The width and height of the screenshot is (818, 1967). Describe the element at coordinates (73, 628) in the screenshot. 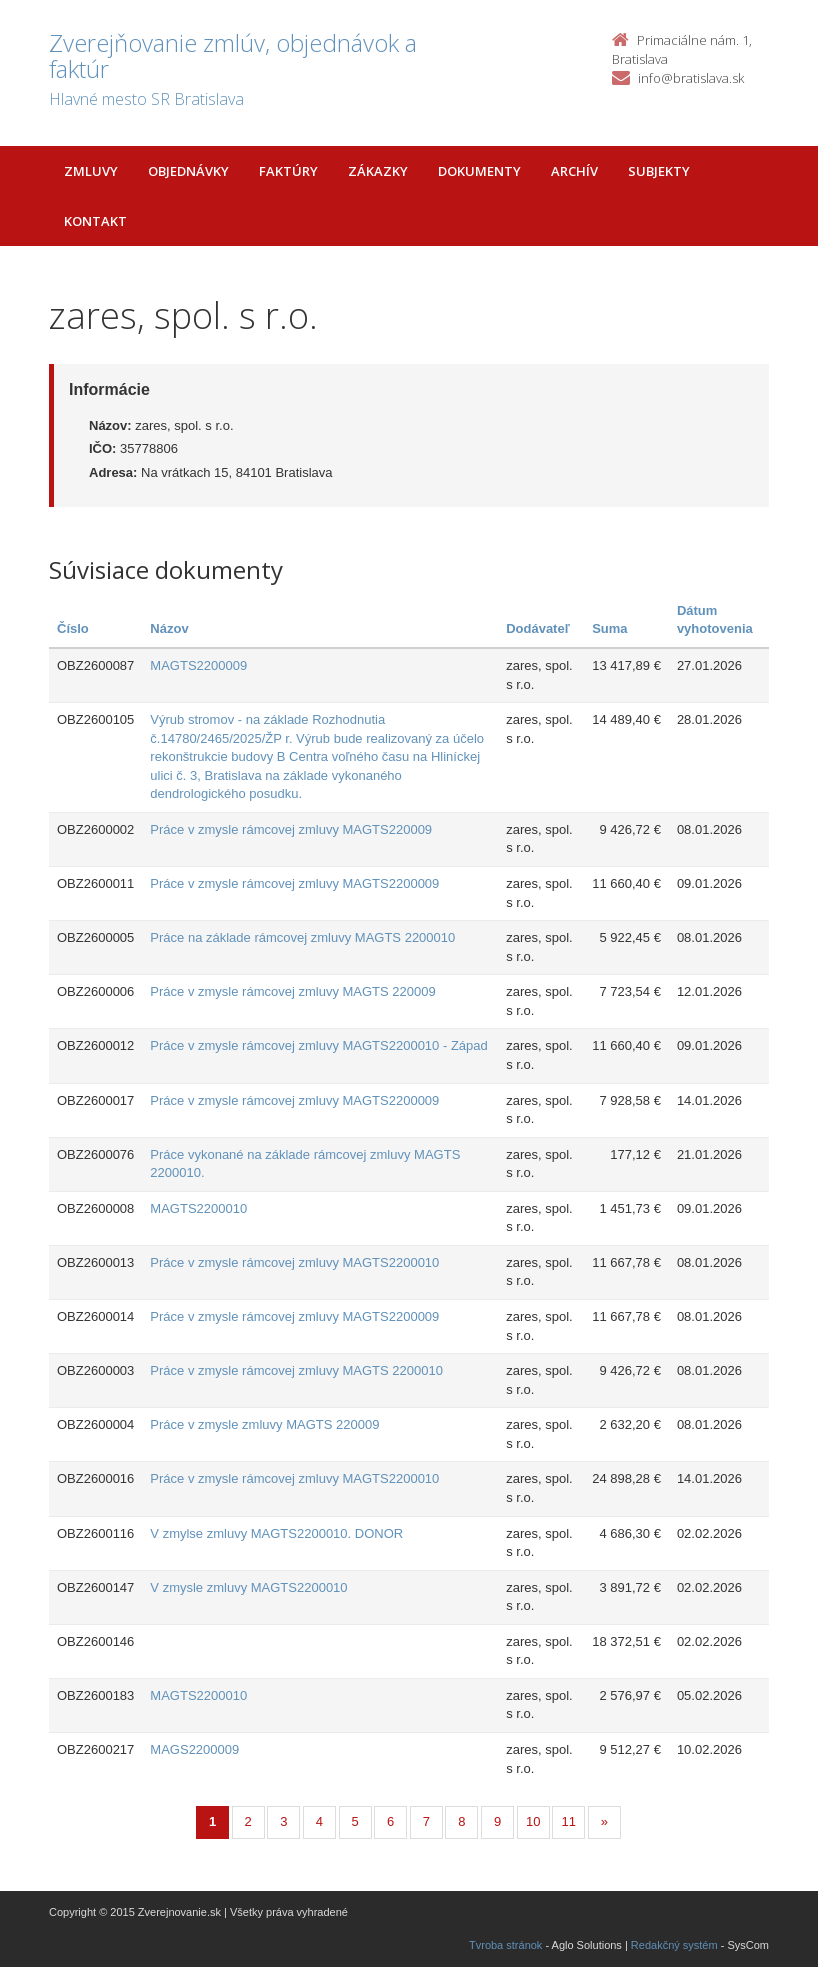

I see `Číslo` at that location.